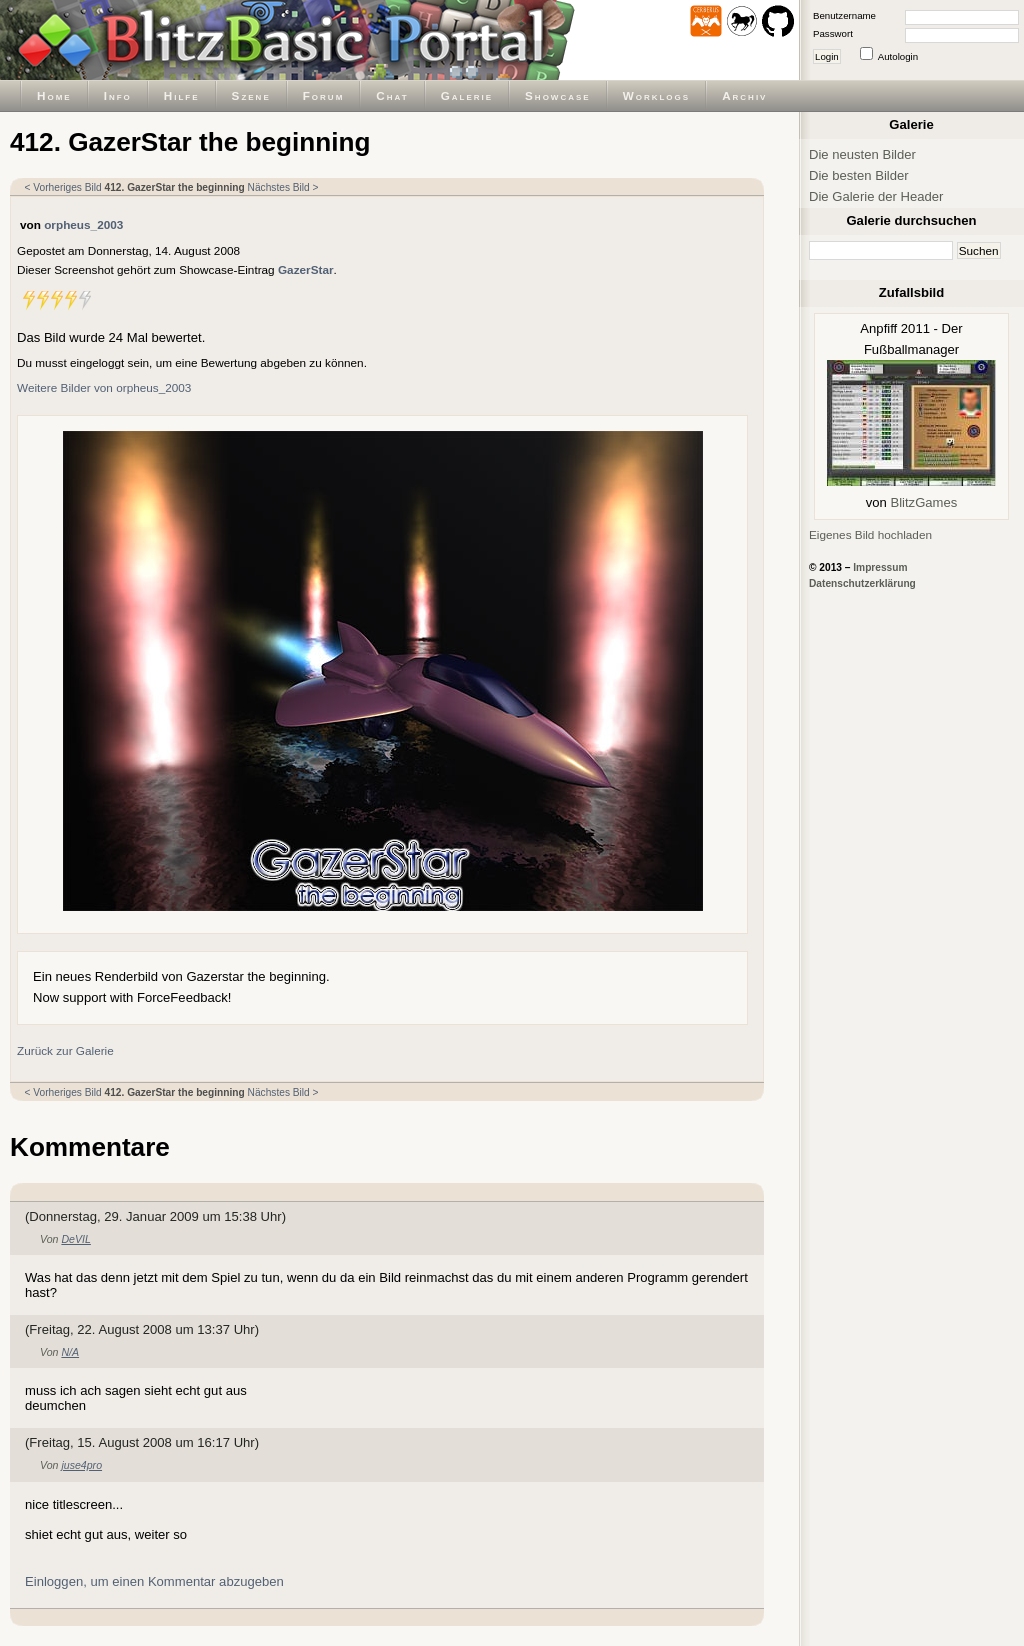  Describe the element at coordinates (827, 56) in the screenshot. I see `Login` at that location.